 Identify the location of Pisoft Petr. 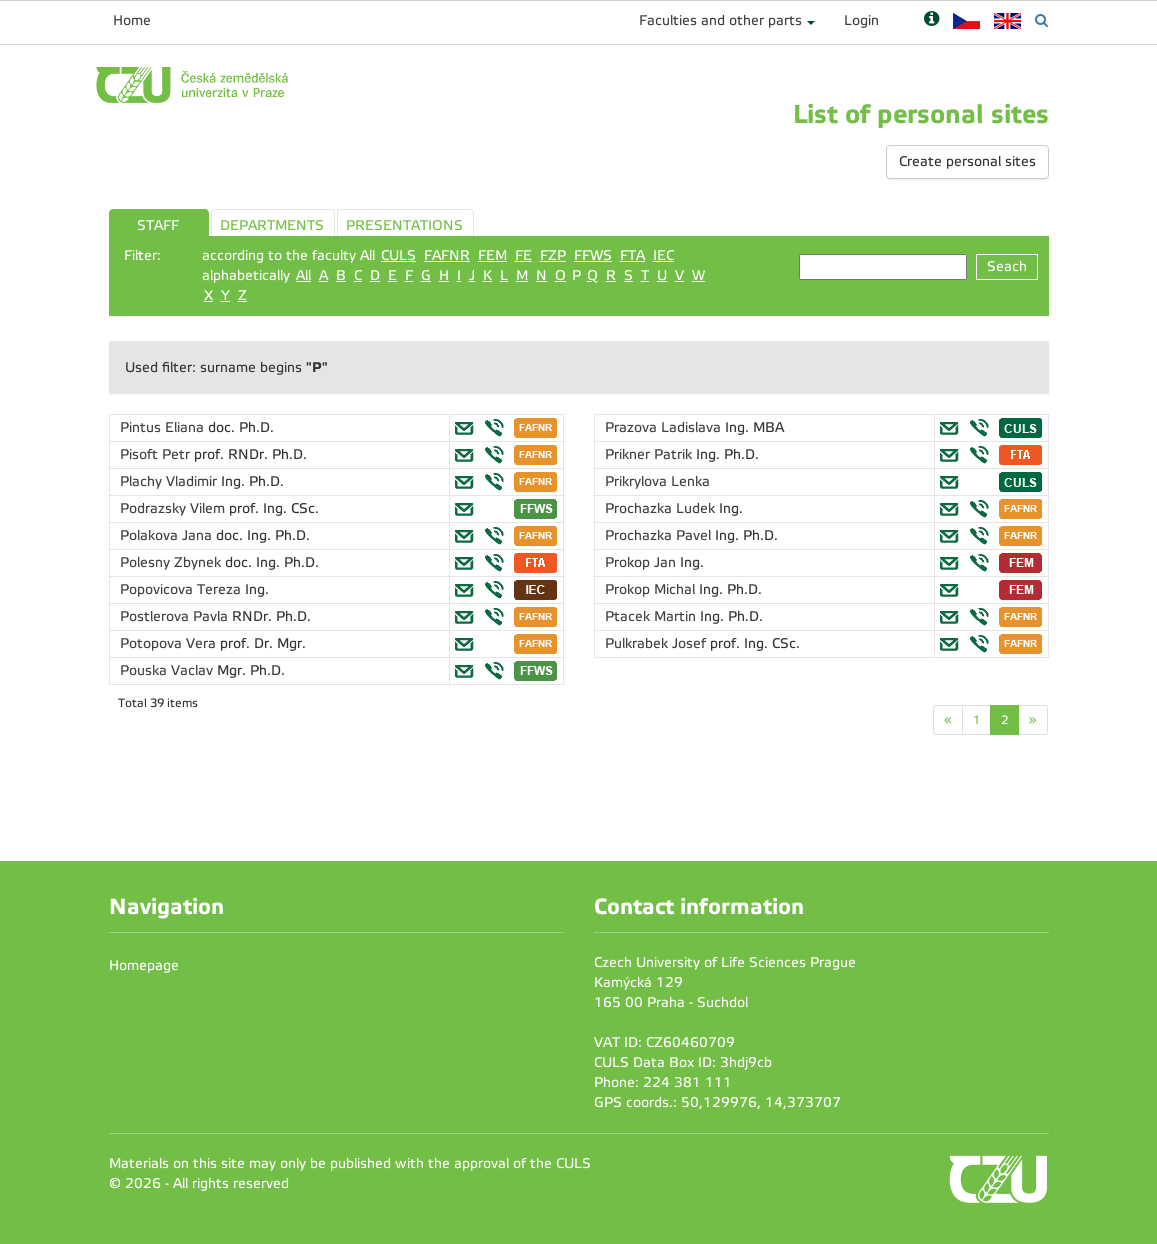
(157, 454).